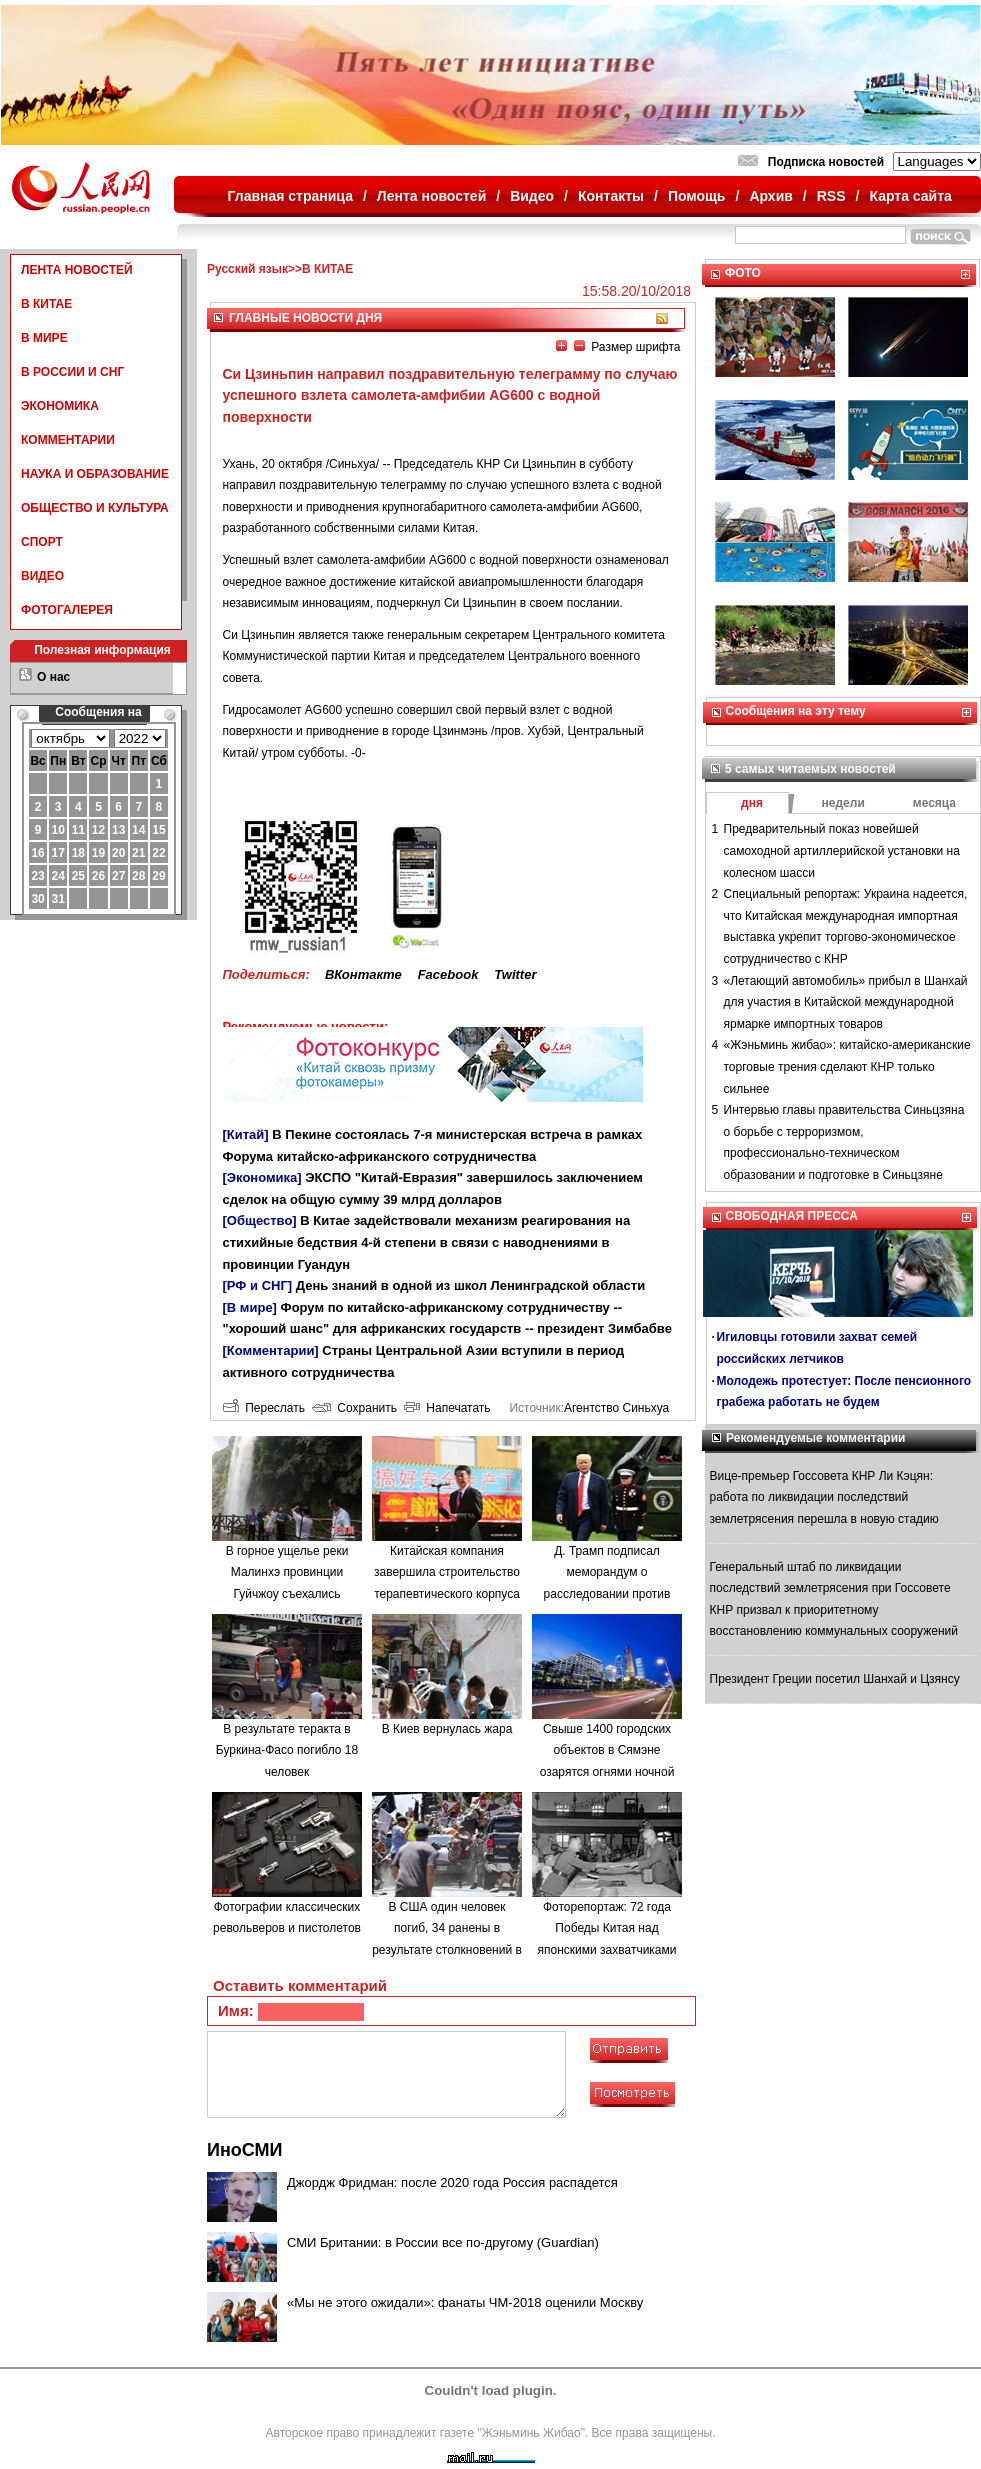 The width and height of the screenshot is (981, 2469). I want to click on ОБЩЕСТВО И КУЛЬТУРА, so click(95, 508).